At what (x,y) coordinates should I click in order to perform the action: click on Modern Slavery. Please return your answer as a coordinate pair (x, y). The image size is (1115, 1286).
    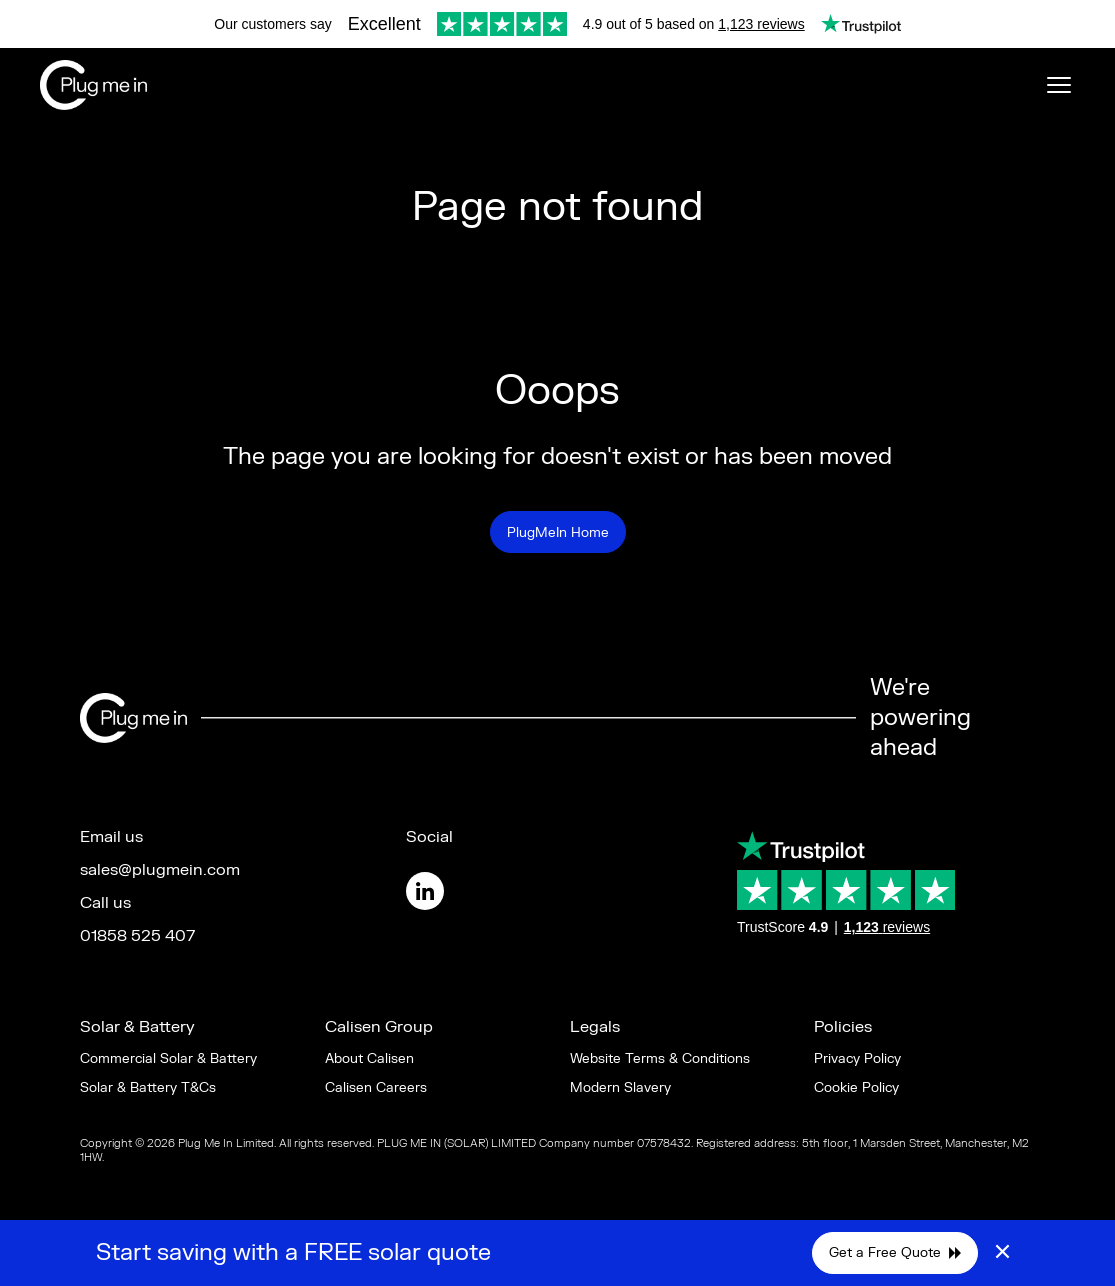
    Looking at the image, I should click on (620, 1087).